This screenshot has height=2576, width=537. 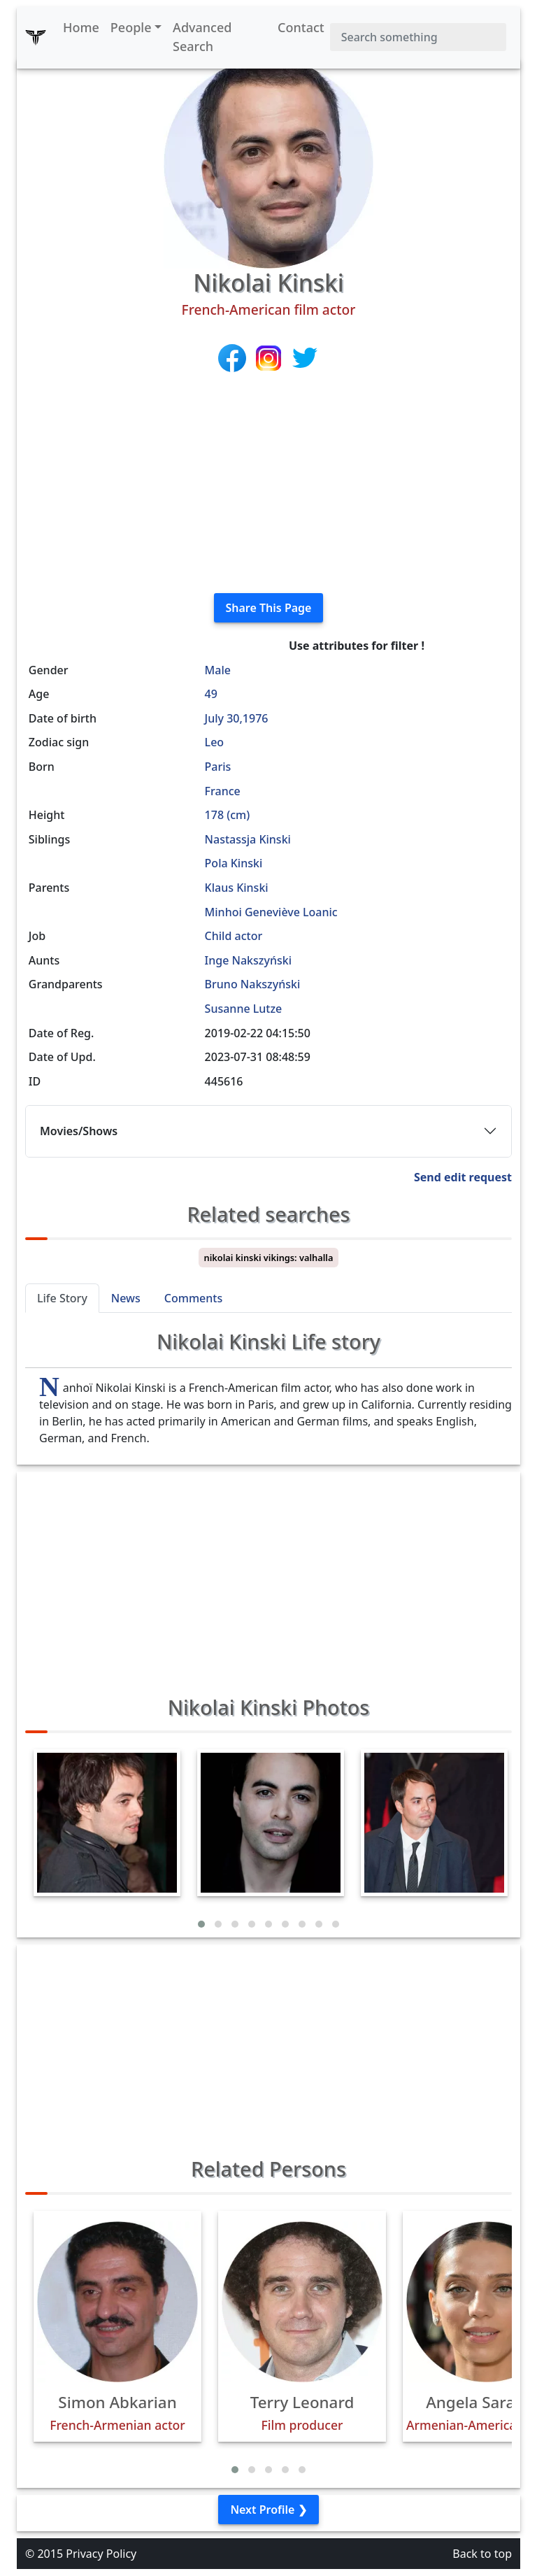 What do you see at coordinates (193, 1298) in the screenshot?
I see `Comments [tab]` at bounding box center [193, 1298].